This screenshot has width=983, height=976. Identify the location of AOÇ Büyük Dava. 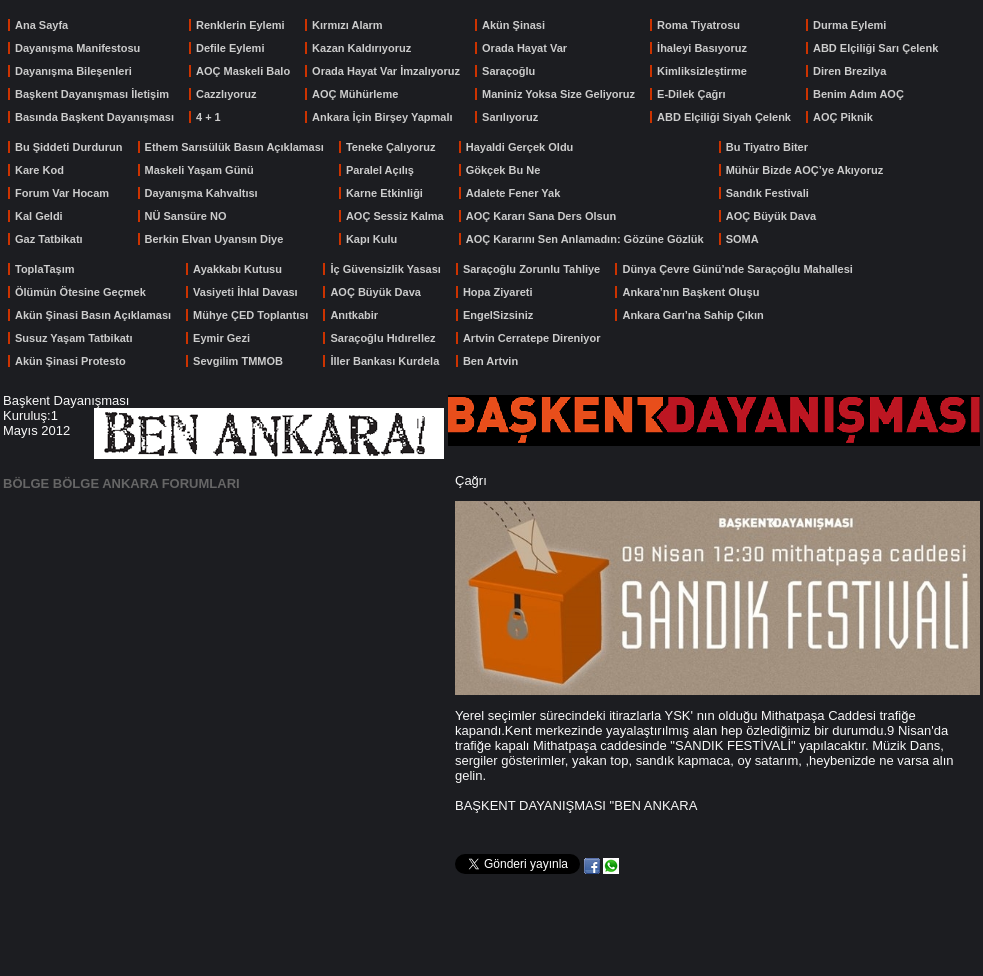
(771, 216).